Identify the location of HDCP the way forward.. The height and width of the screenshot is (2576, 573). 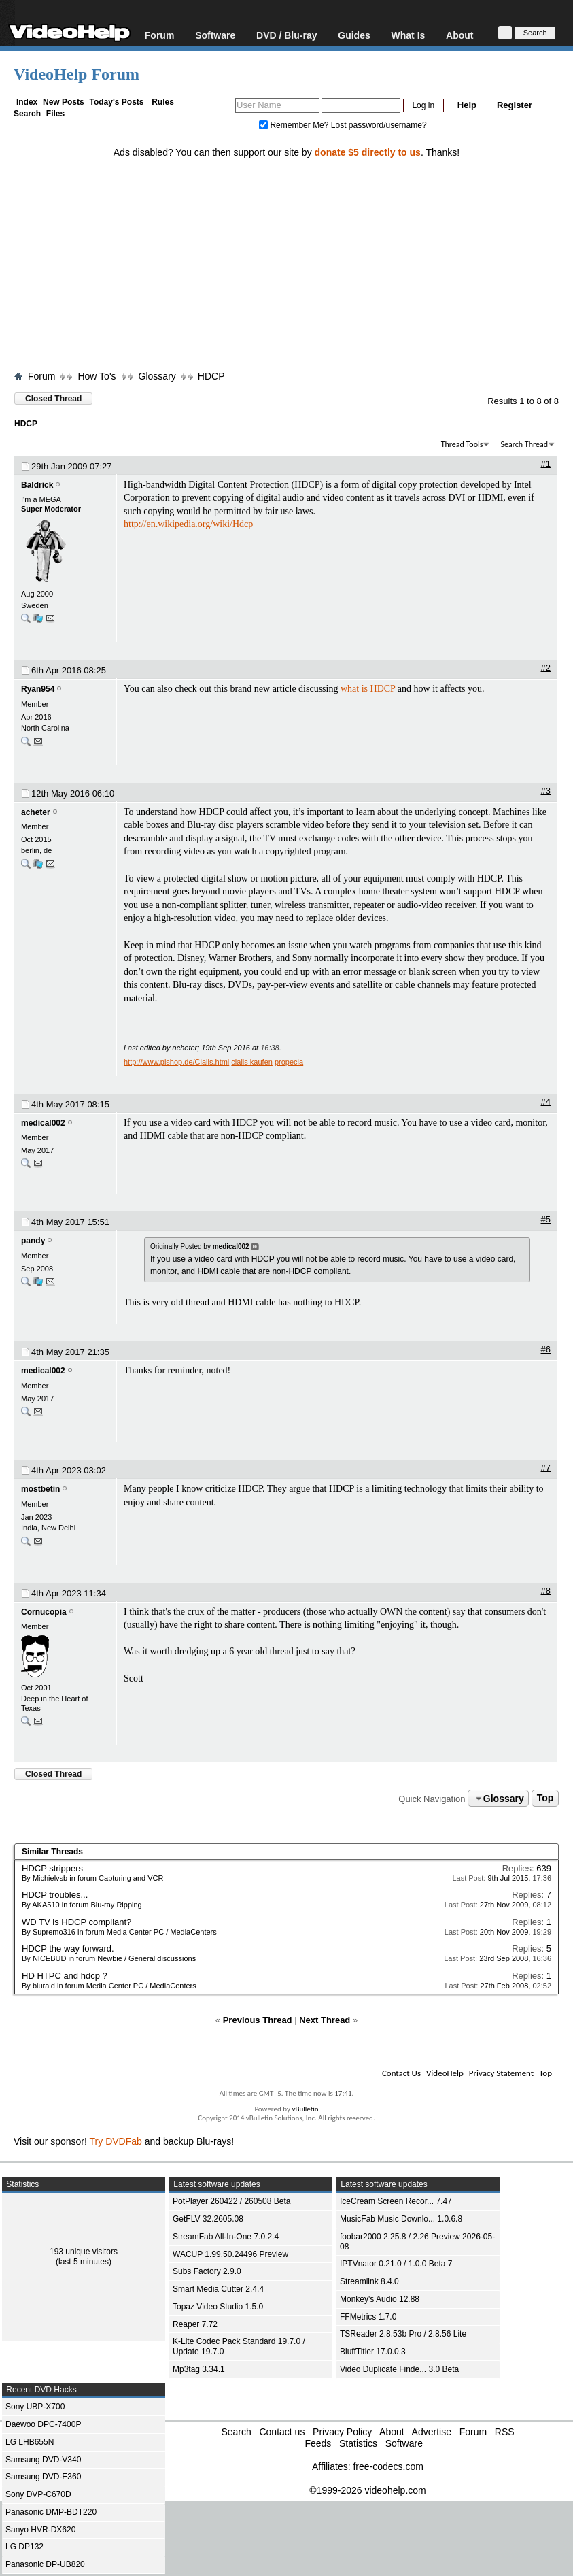
(68, 1948).